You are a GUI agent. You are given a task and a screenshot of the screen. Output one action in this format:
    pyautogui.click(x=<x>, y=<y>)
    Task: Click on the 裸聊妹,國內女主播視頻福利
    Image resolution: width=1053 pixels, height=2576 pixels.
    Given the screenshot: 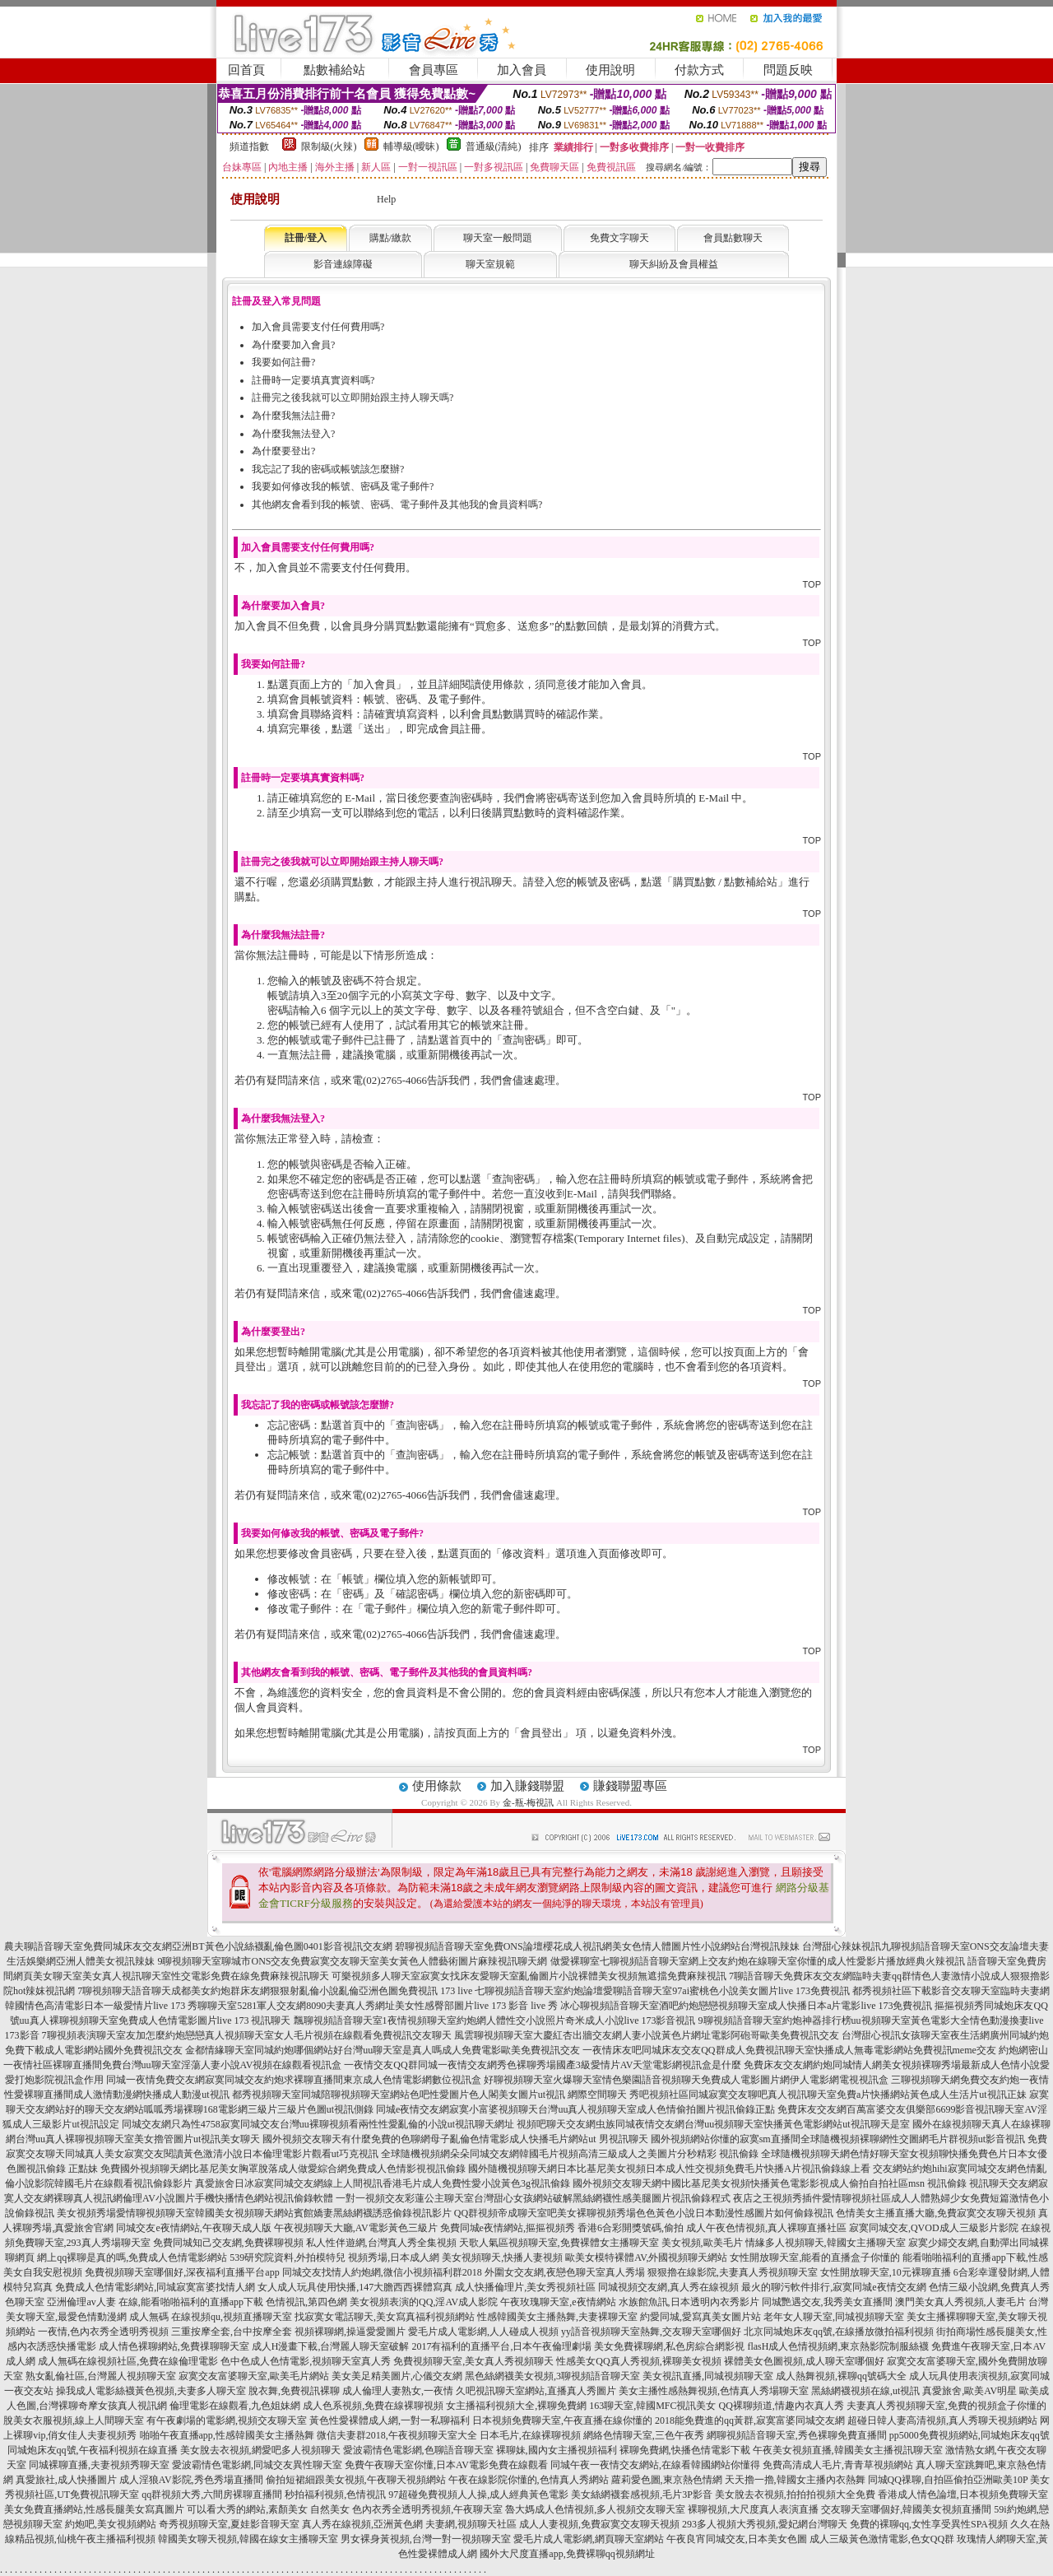 What is the action you would take?
    pyautogui.click(x=556, y=2450)
    